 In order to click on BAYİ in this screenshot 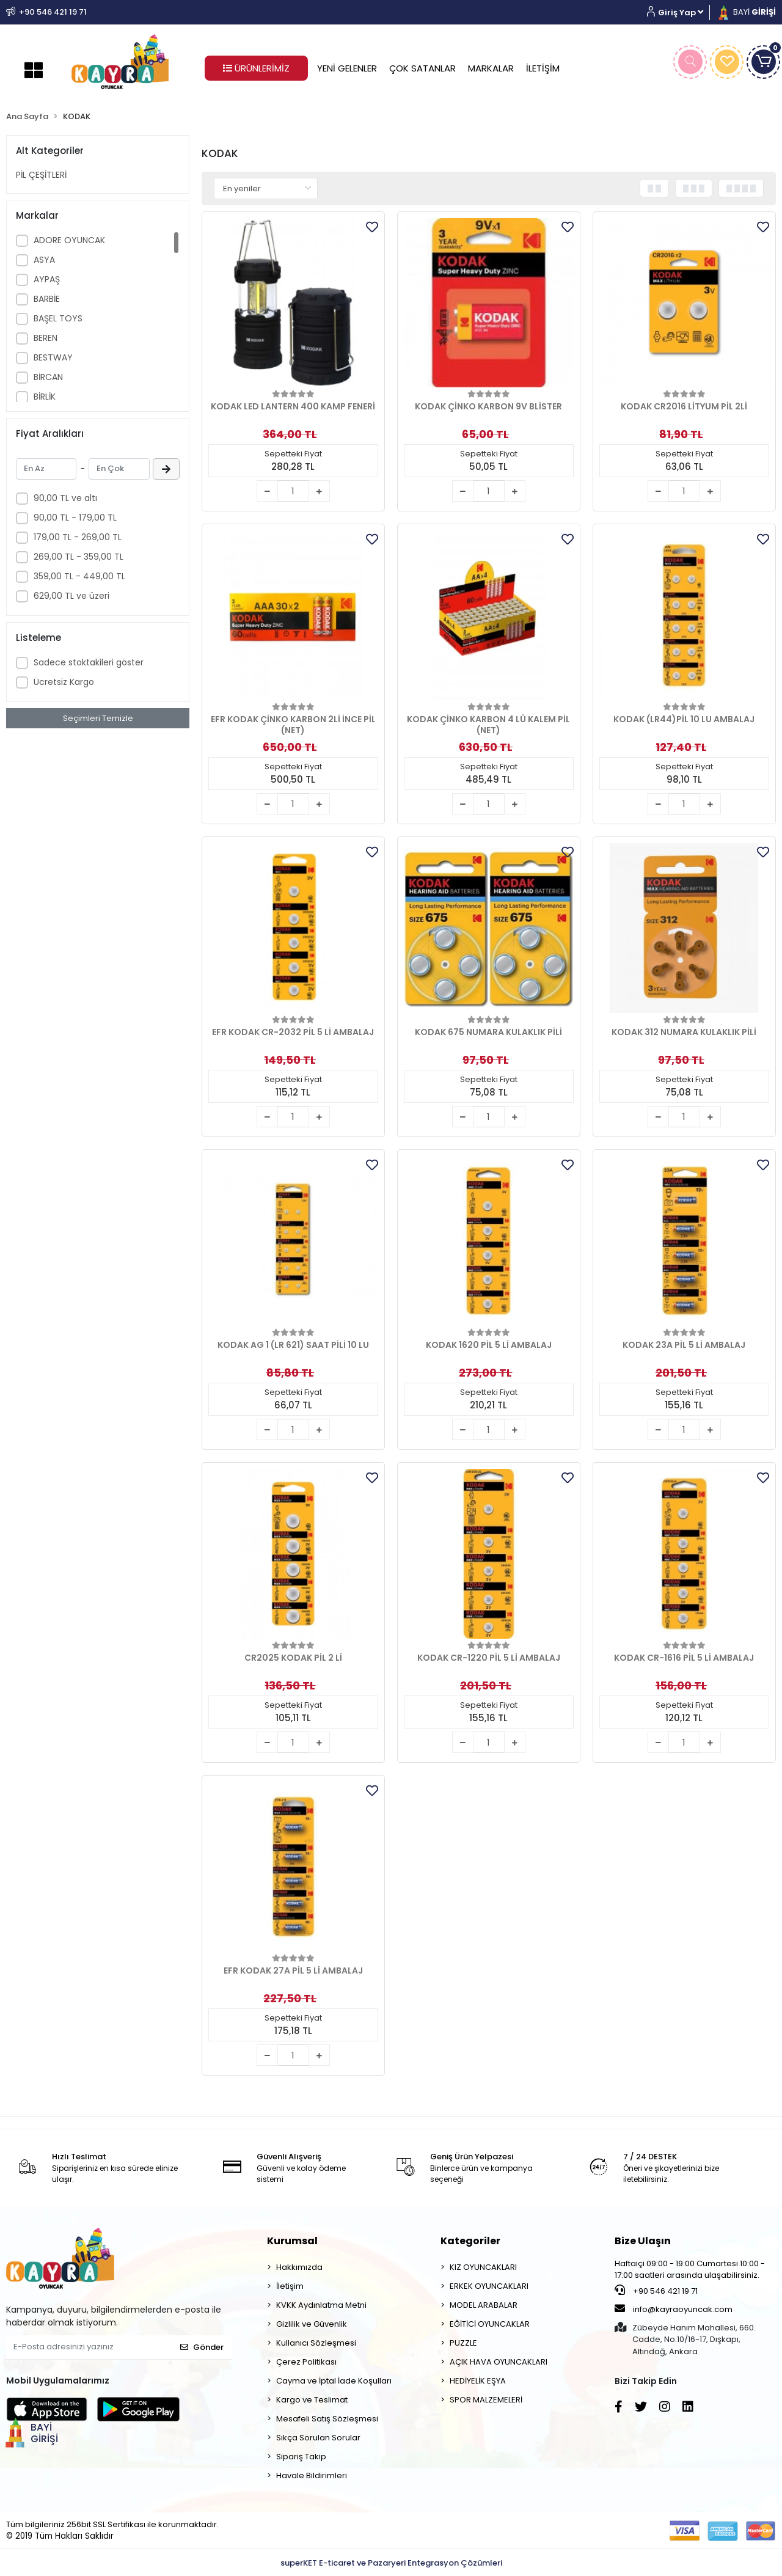, I will do `click(746, 12)`.